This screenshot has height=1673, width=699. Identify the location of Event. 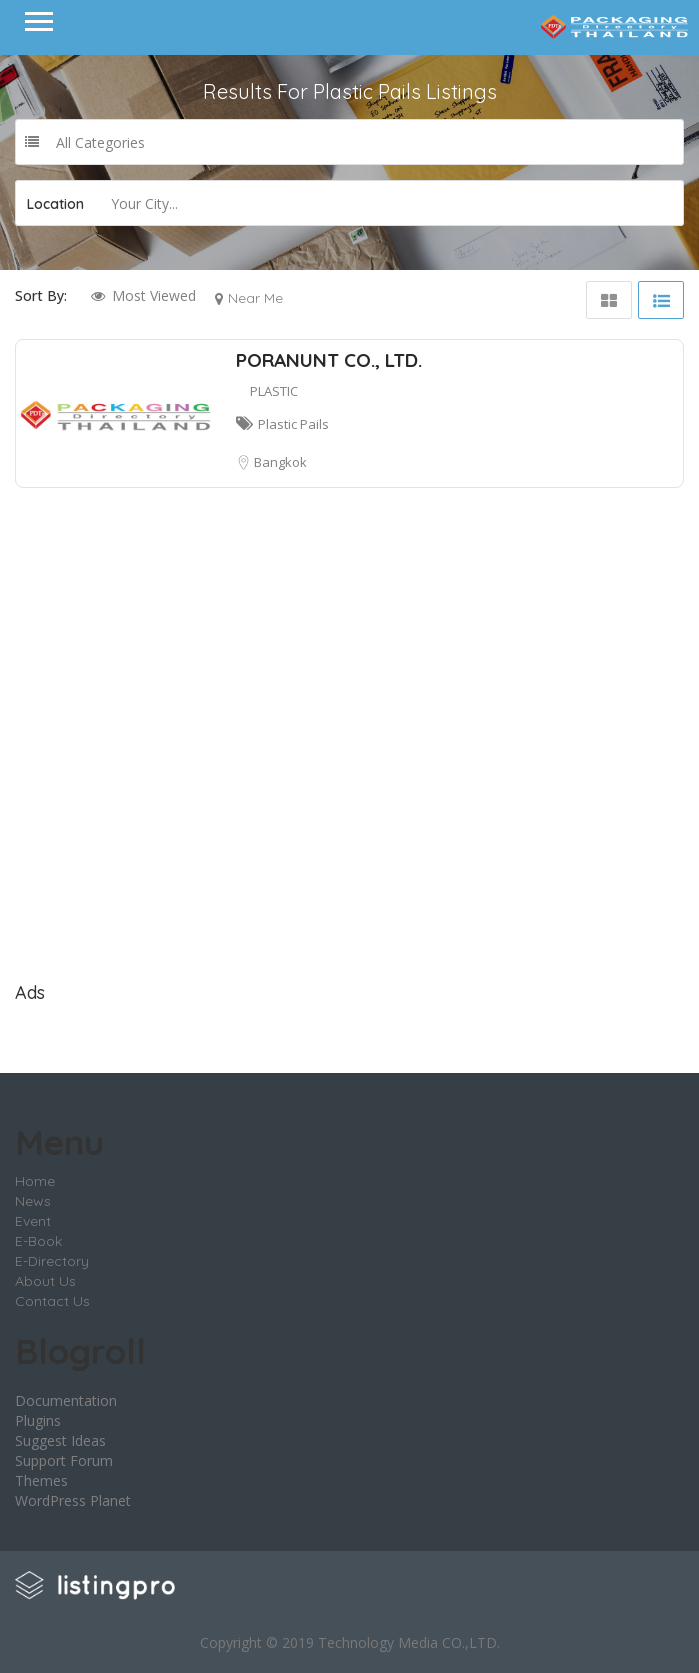
(33, 1221).